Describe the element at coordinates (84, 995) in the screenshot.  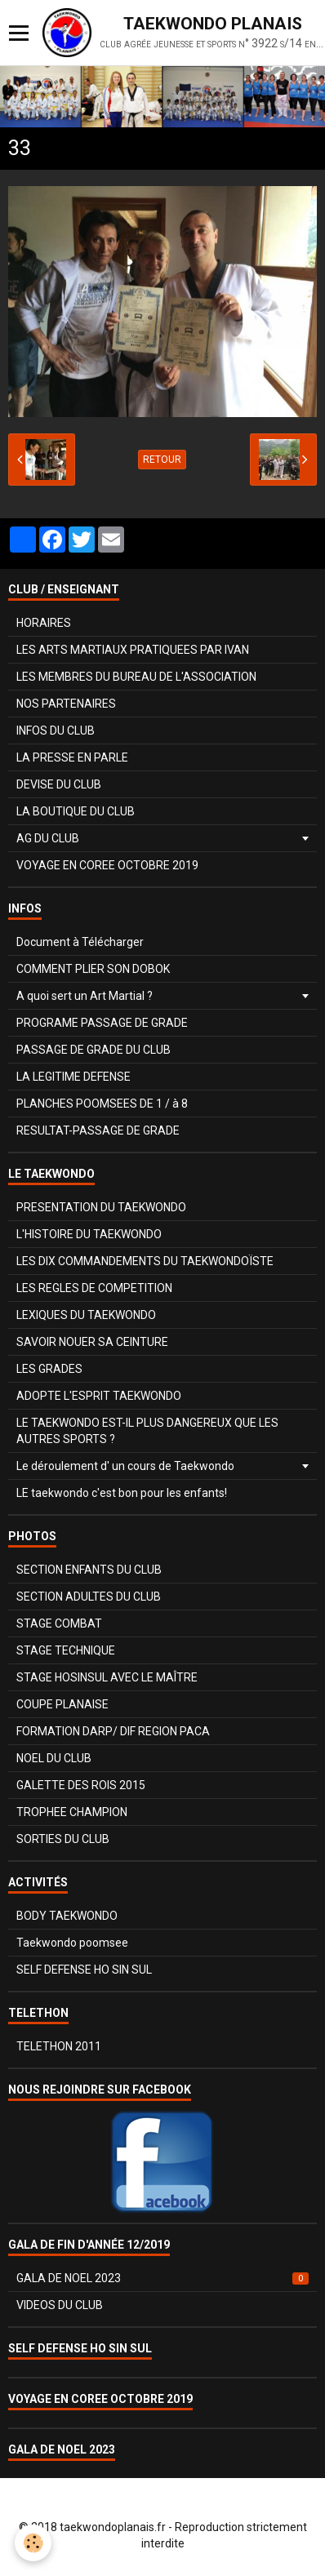
I see `A quoi sert un Art Martial ?` at that location.